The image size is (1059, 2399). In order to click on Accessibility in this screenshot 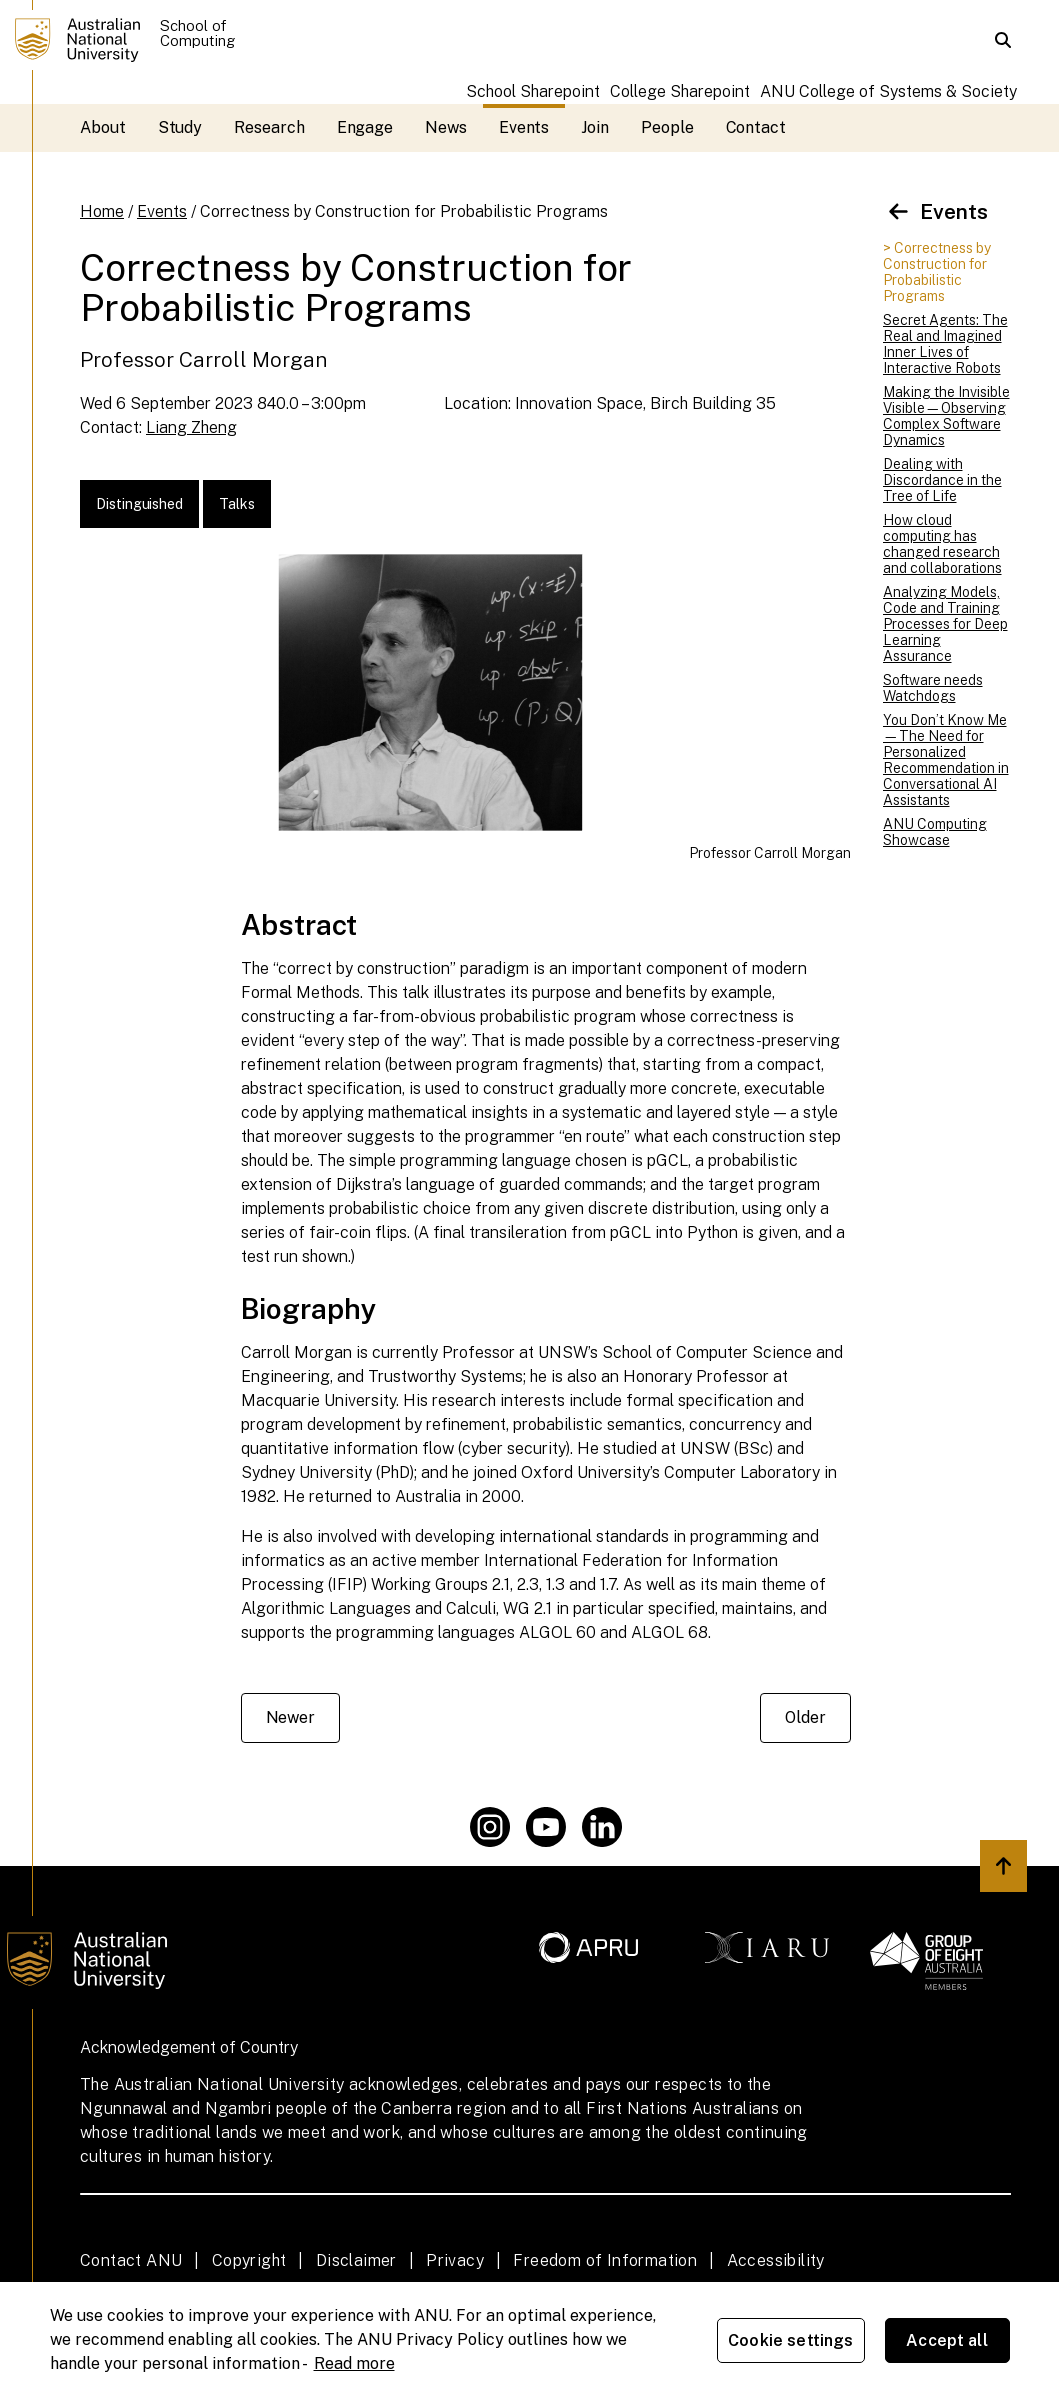, I will do `click(776, 2260)`.